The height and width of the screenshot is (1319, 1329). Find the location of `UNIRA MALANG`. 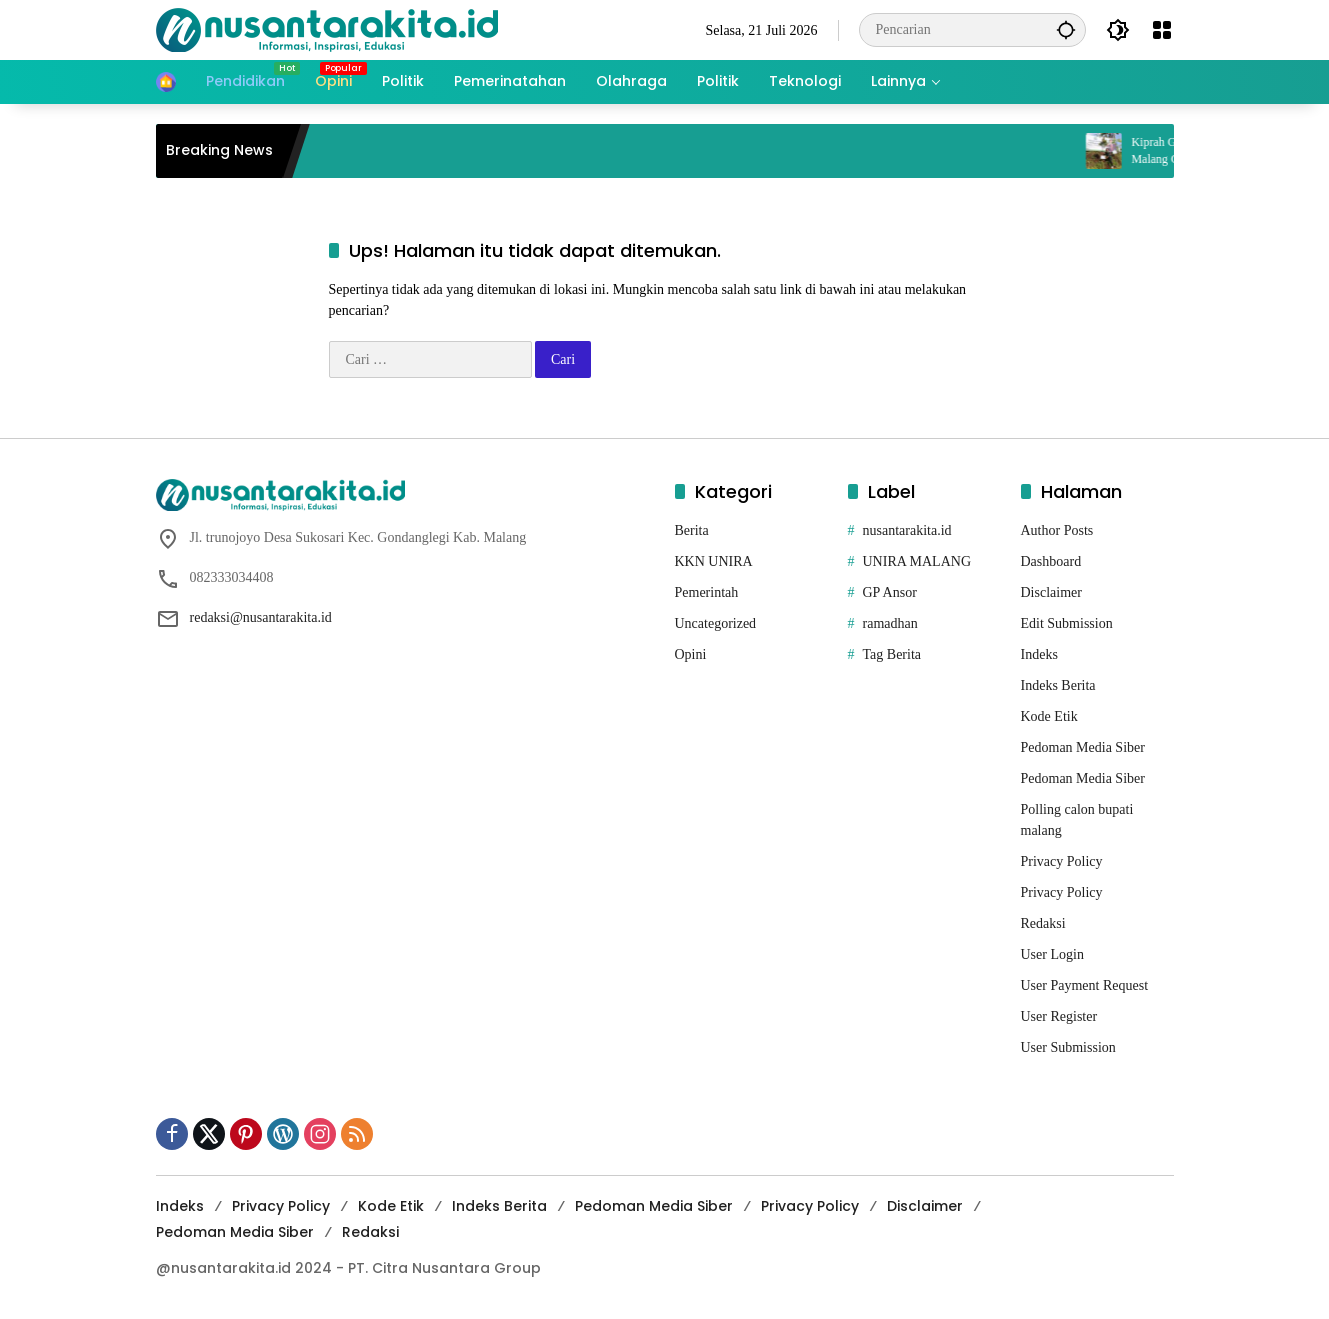

UNIRA MALANG is located at coordinates (917, 561).